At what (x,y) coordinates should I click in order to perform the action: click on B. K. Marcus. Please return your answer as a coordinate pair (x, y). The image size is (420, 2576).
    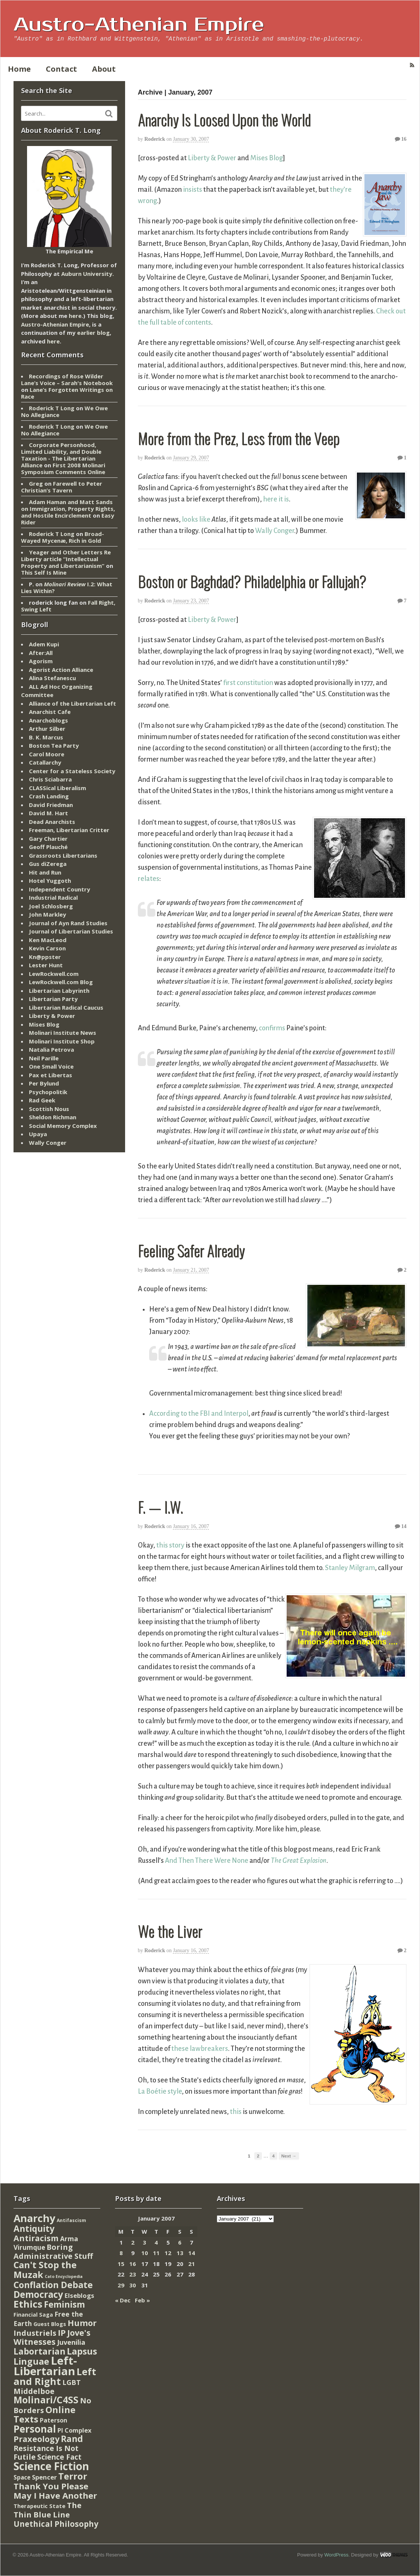
    Looking at the image, I should click on (46, 737).